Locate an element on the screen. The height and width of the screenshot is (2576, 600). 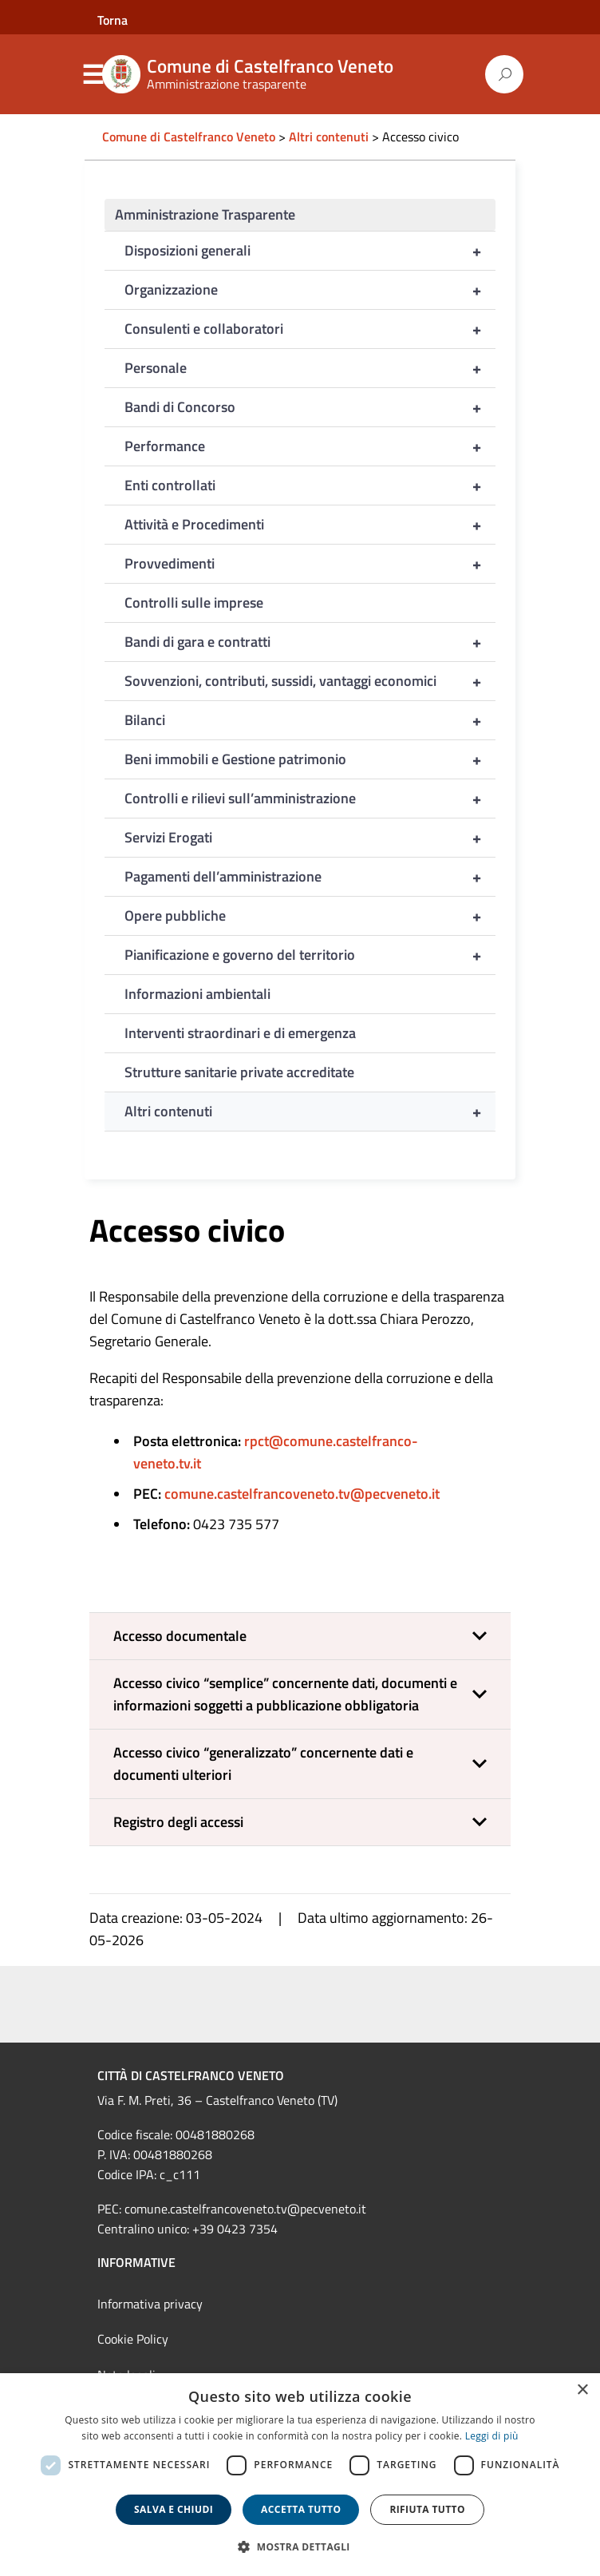
comune.castelfrancoveneto.tv@pecveneto.it is located at coordinates (302, 1493).